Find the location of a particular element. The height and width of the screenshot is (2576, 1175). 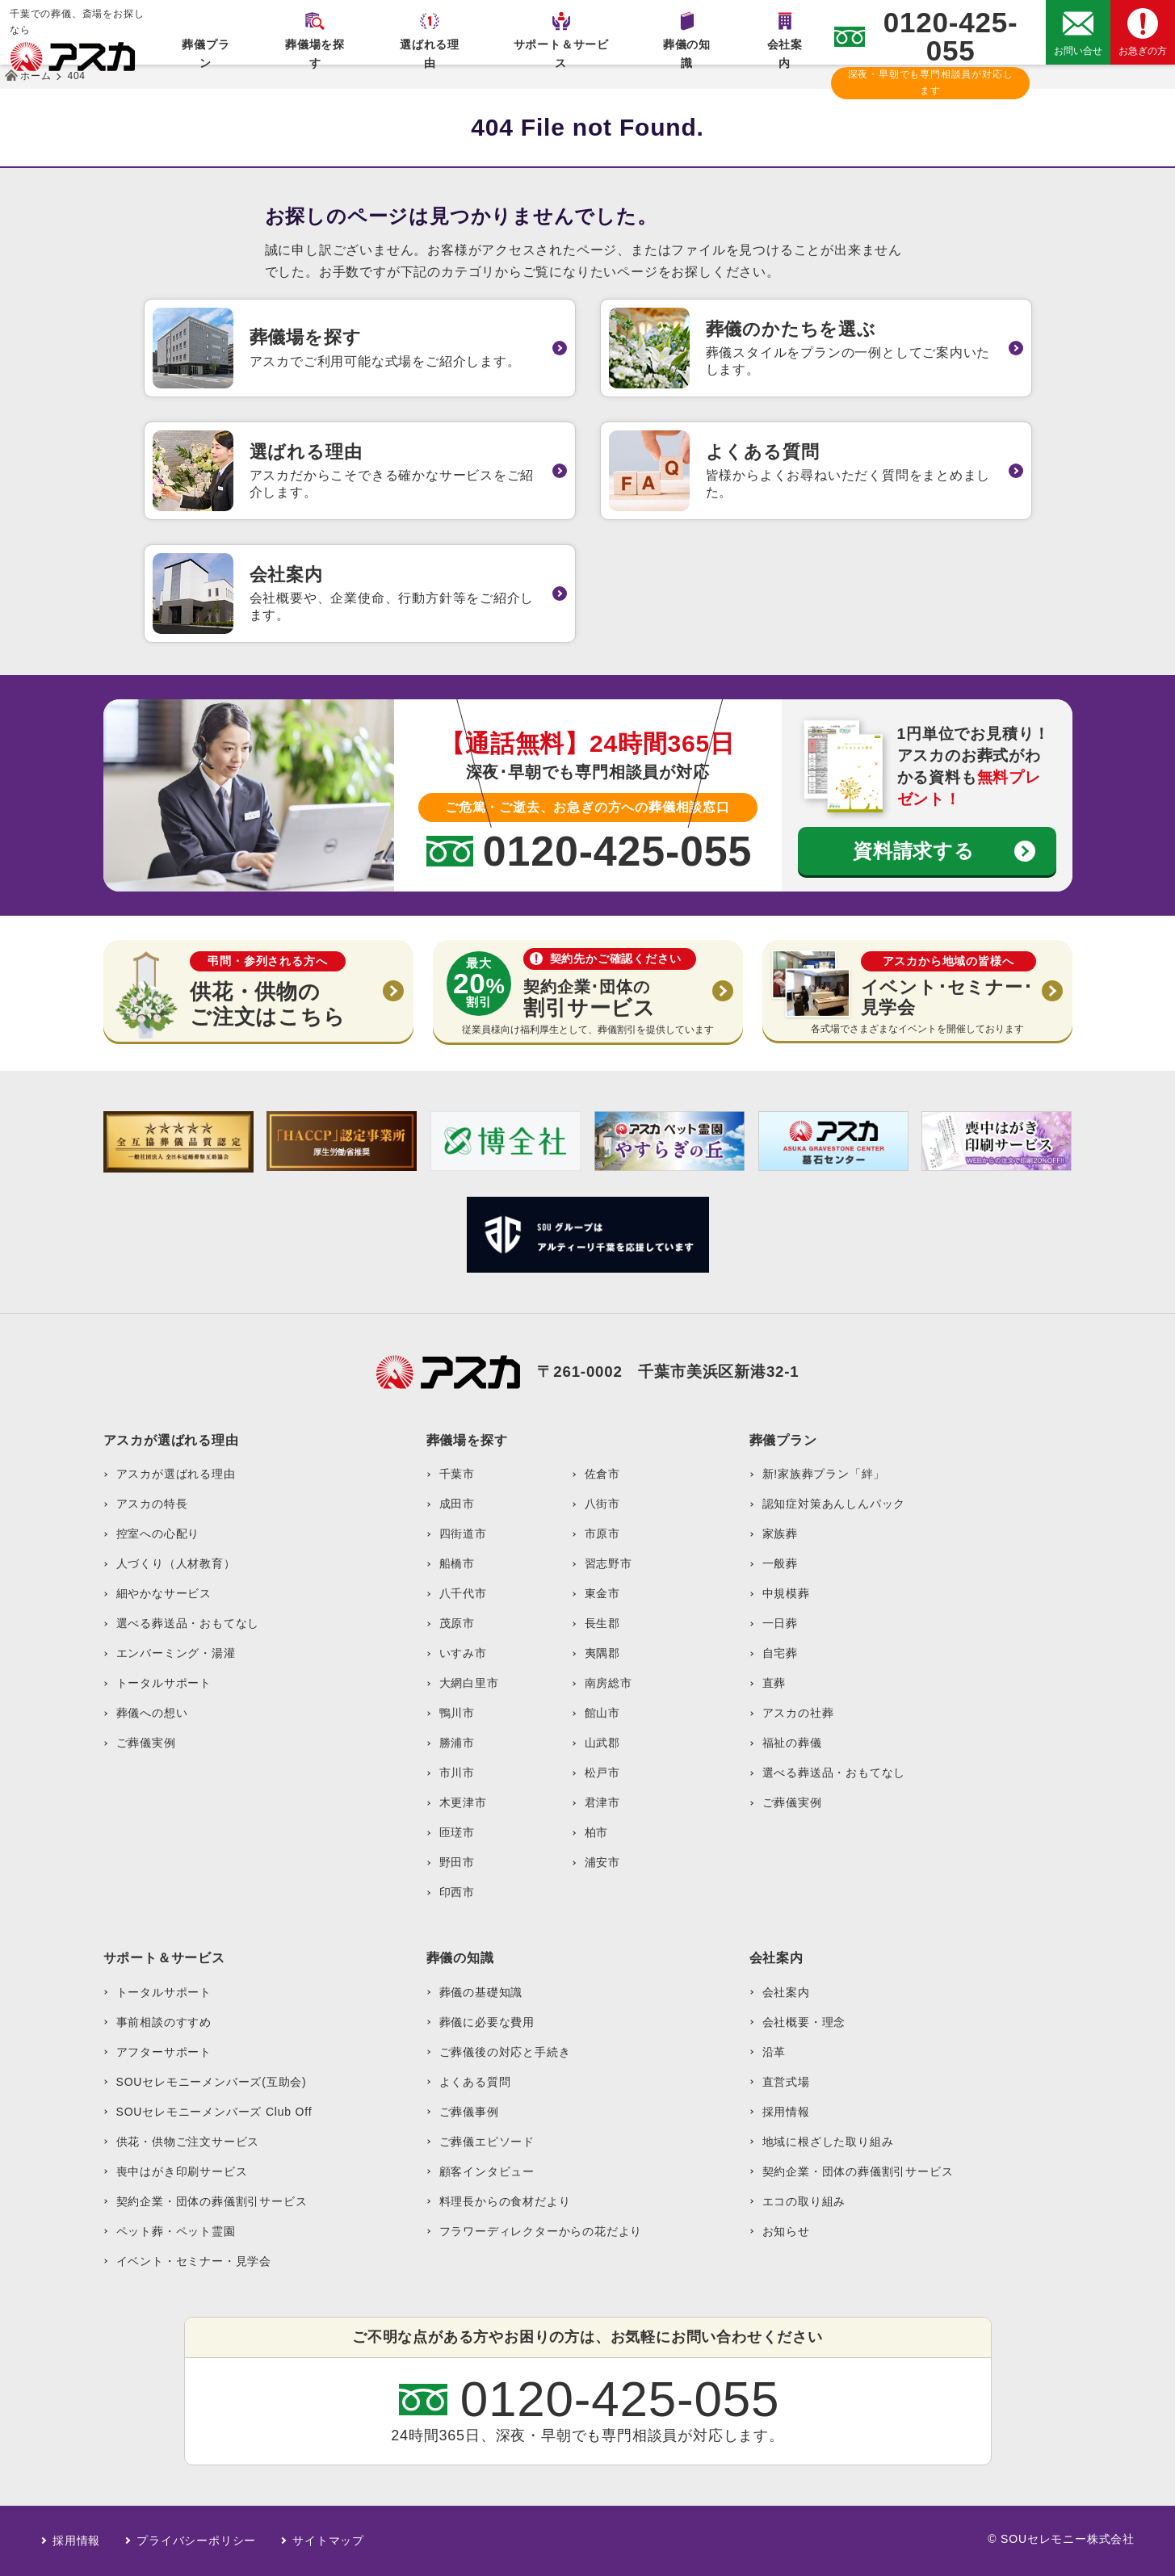

イベント・セミナー・見学会 is located at coordinates (193, 2261).